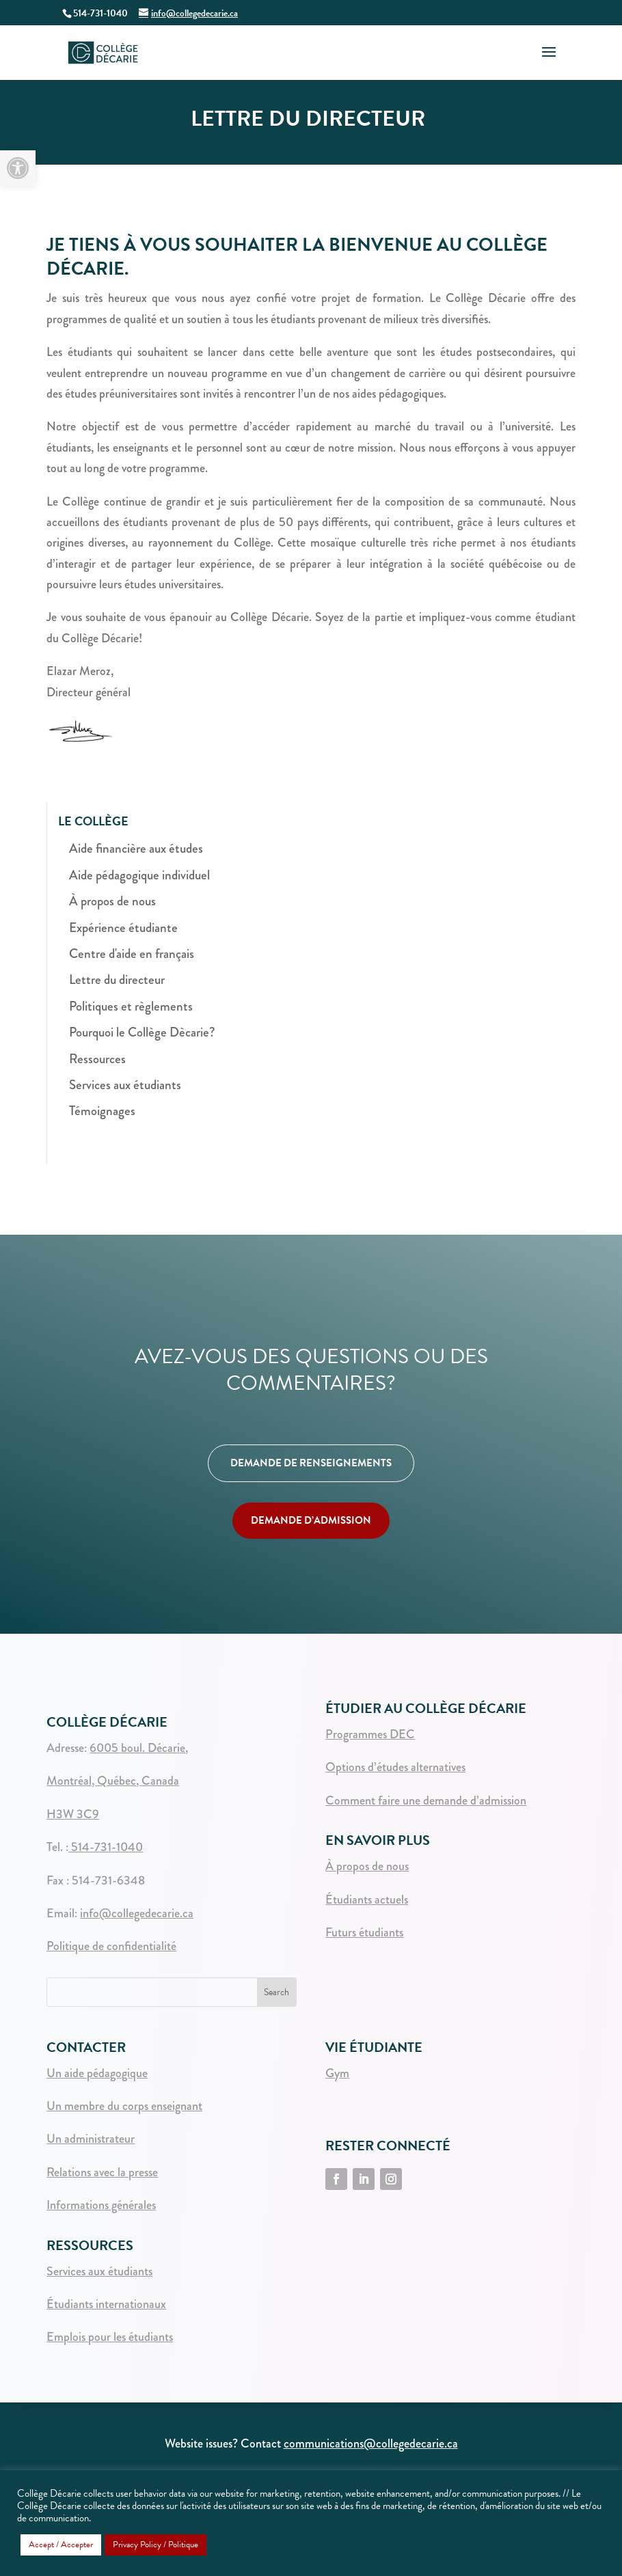 The height and width of the screenshot is (2576, 622). What do you see at coordinates (337, 2073) in the screenshot?
I see `Gym` at bounding box center [337, 2073].